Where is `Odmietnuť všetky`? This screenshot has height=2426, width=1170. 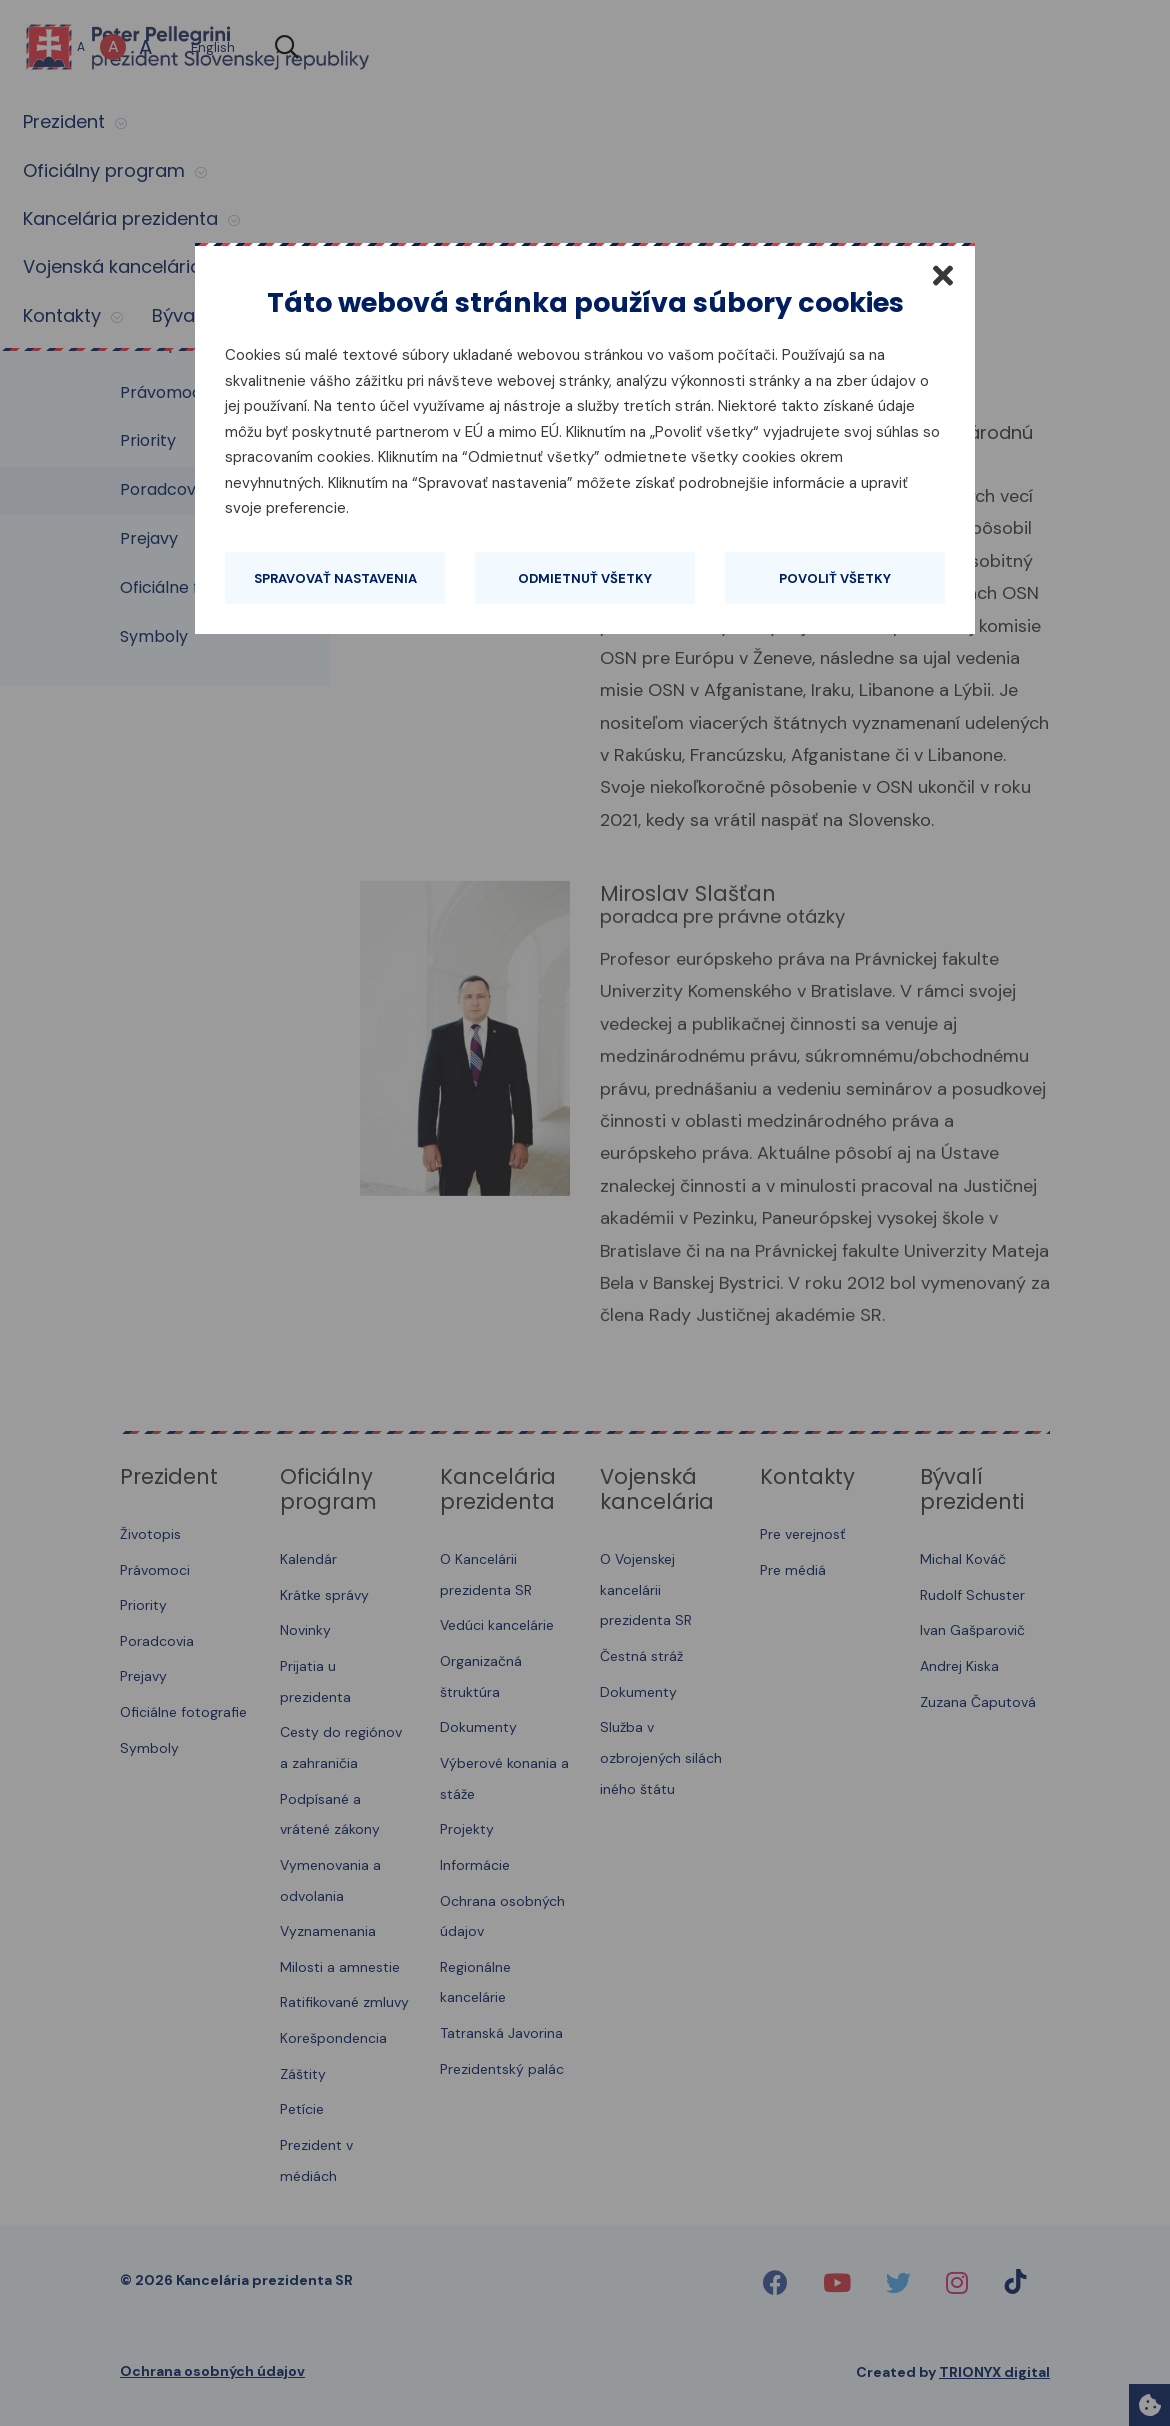 Odmietnuť všetky is located at coordinates (585, 578).